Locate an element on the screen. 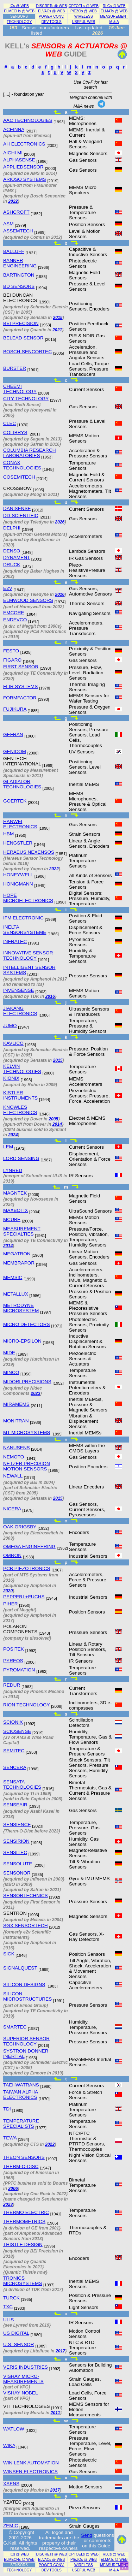 The width and height of the screenshot is (132, 2576). U.S. SENSOR is located at coordinates (18, 2344).